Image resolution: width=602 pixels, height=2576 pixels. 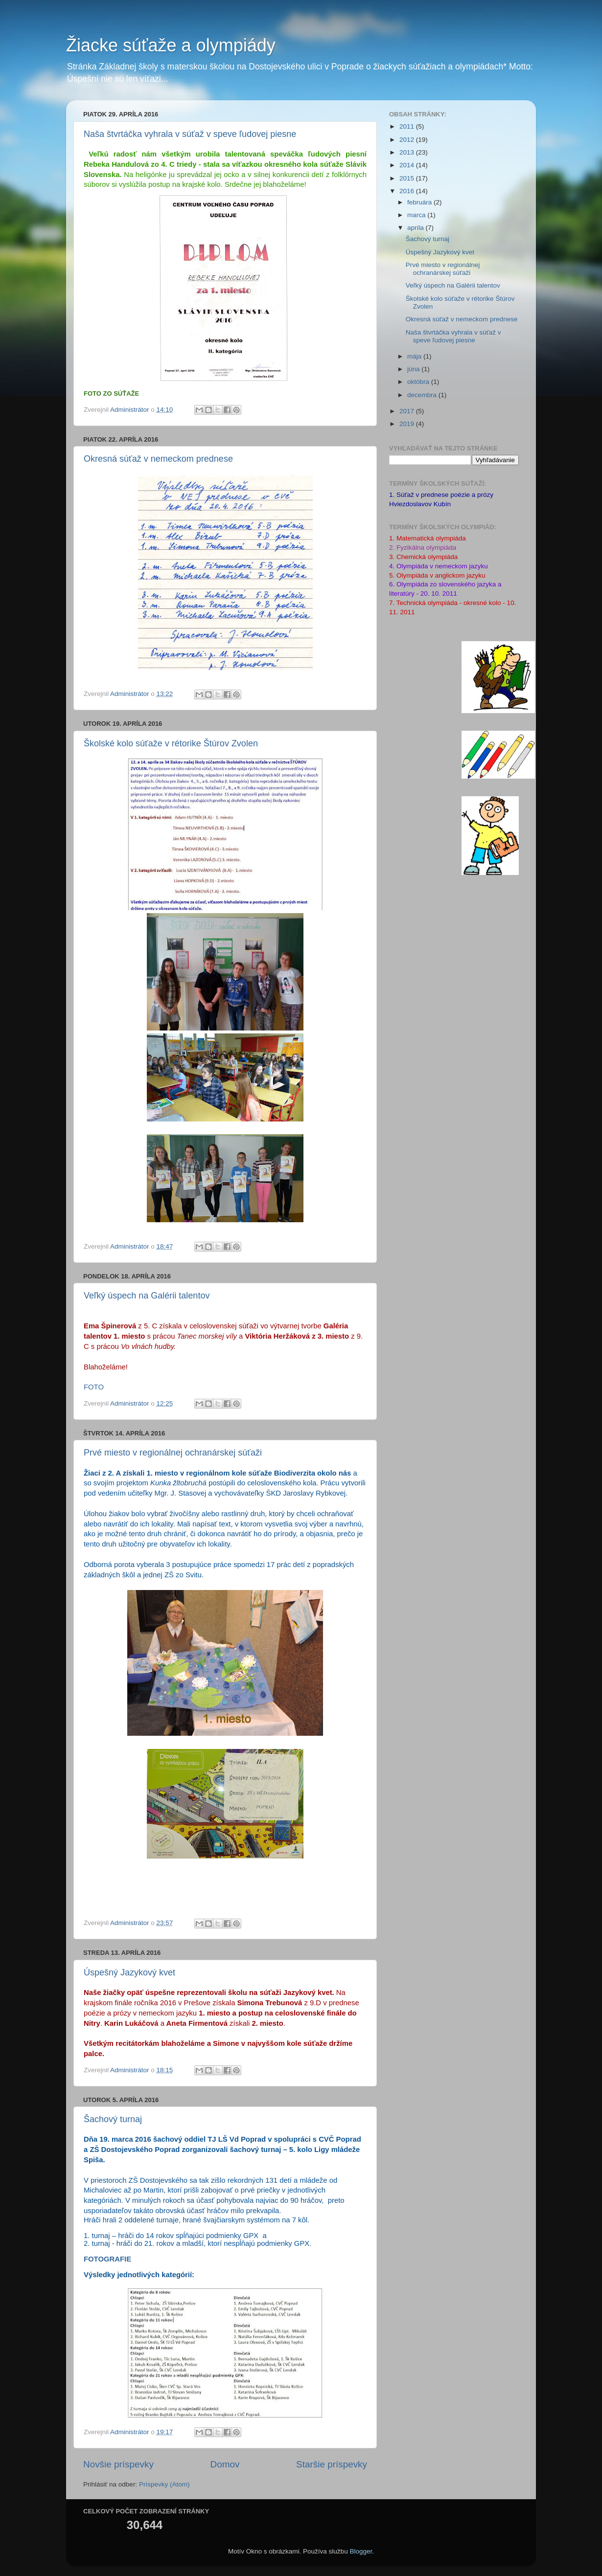 What do you see at coordinates (129, 1972) in the screenshot?
I see `Úspešný Jazykový kvet` at bounding box center [129, 1972].